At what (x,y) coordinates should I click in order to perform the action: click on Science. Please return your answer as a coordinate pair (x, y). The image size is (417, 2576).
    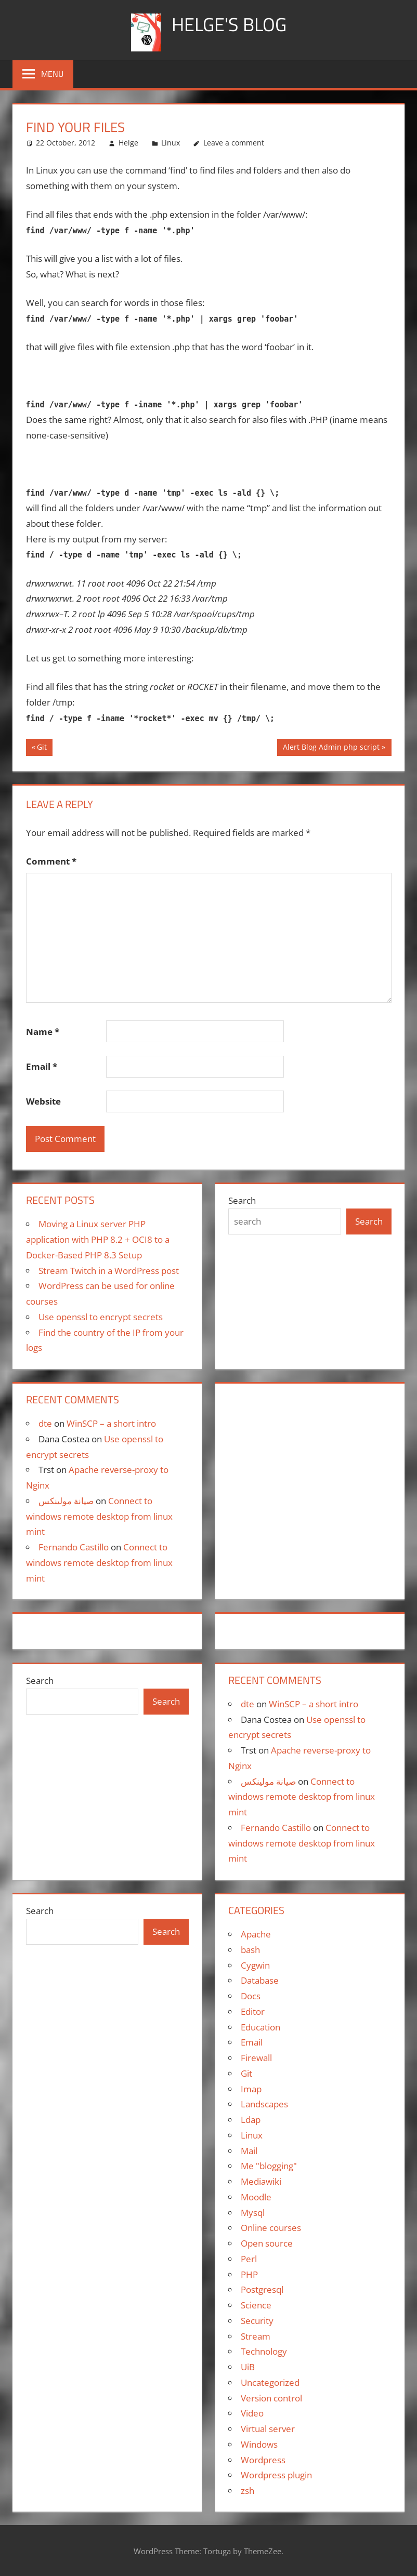
    Looking at the image, I should click on (256, 2305).